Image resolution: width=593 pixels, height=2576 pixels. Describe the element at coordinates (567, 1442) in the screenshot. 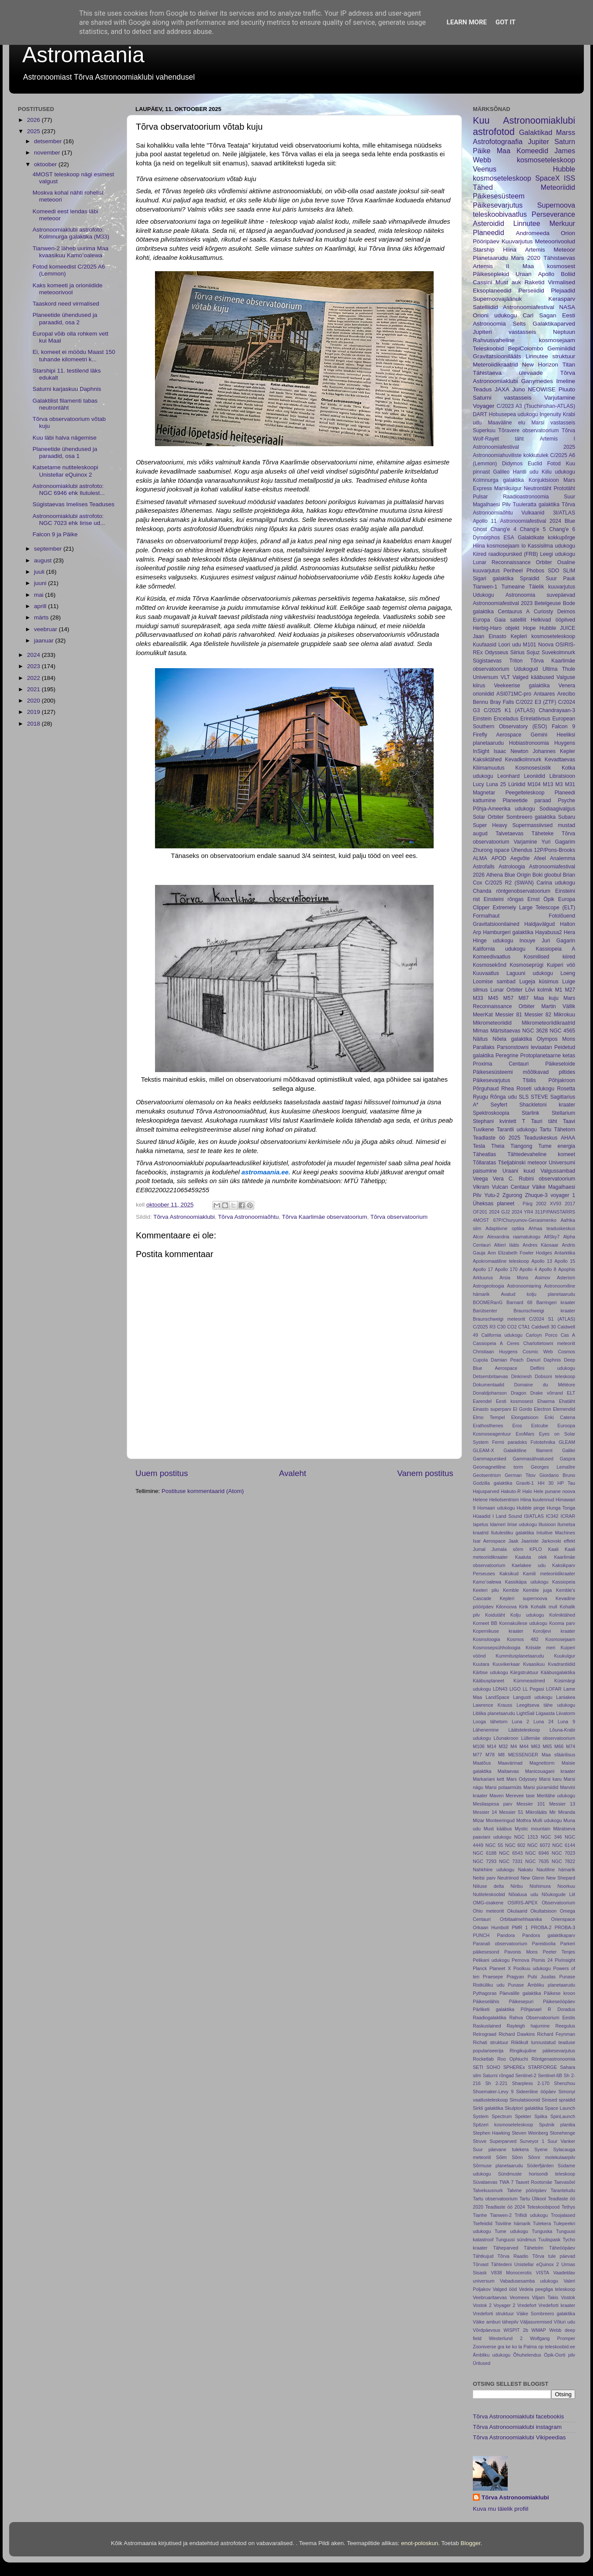

I see `GLEAM` at that location.